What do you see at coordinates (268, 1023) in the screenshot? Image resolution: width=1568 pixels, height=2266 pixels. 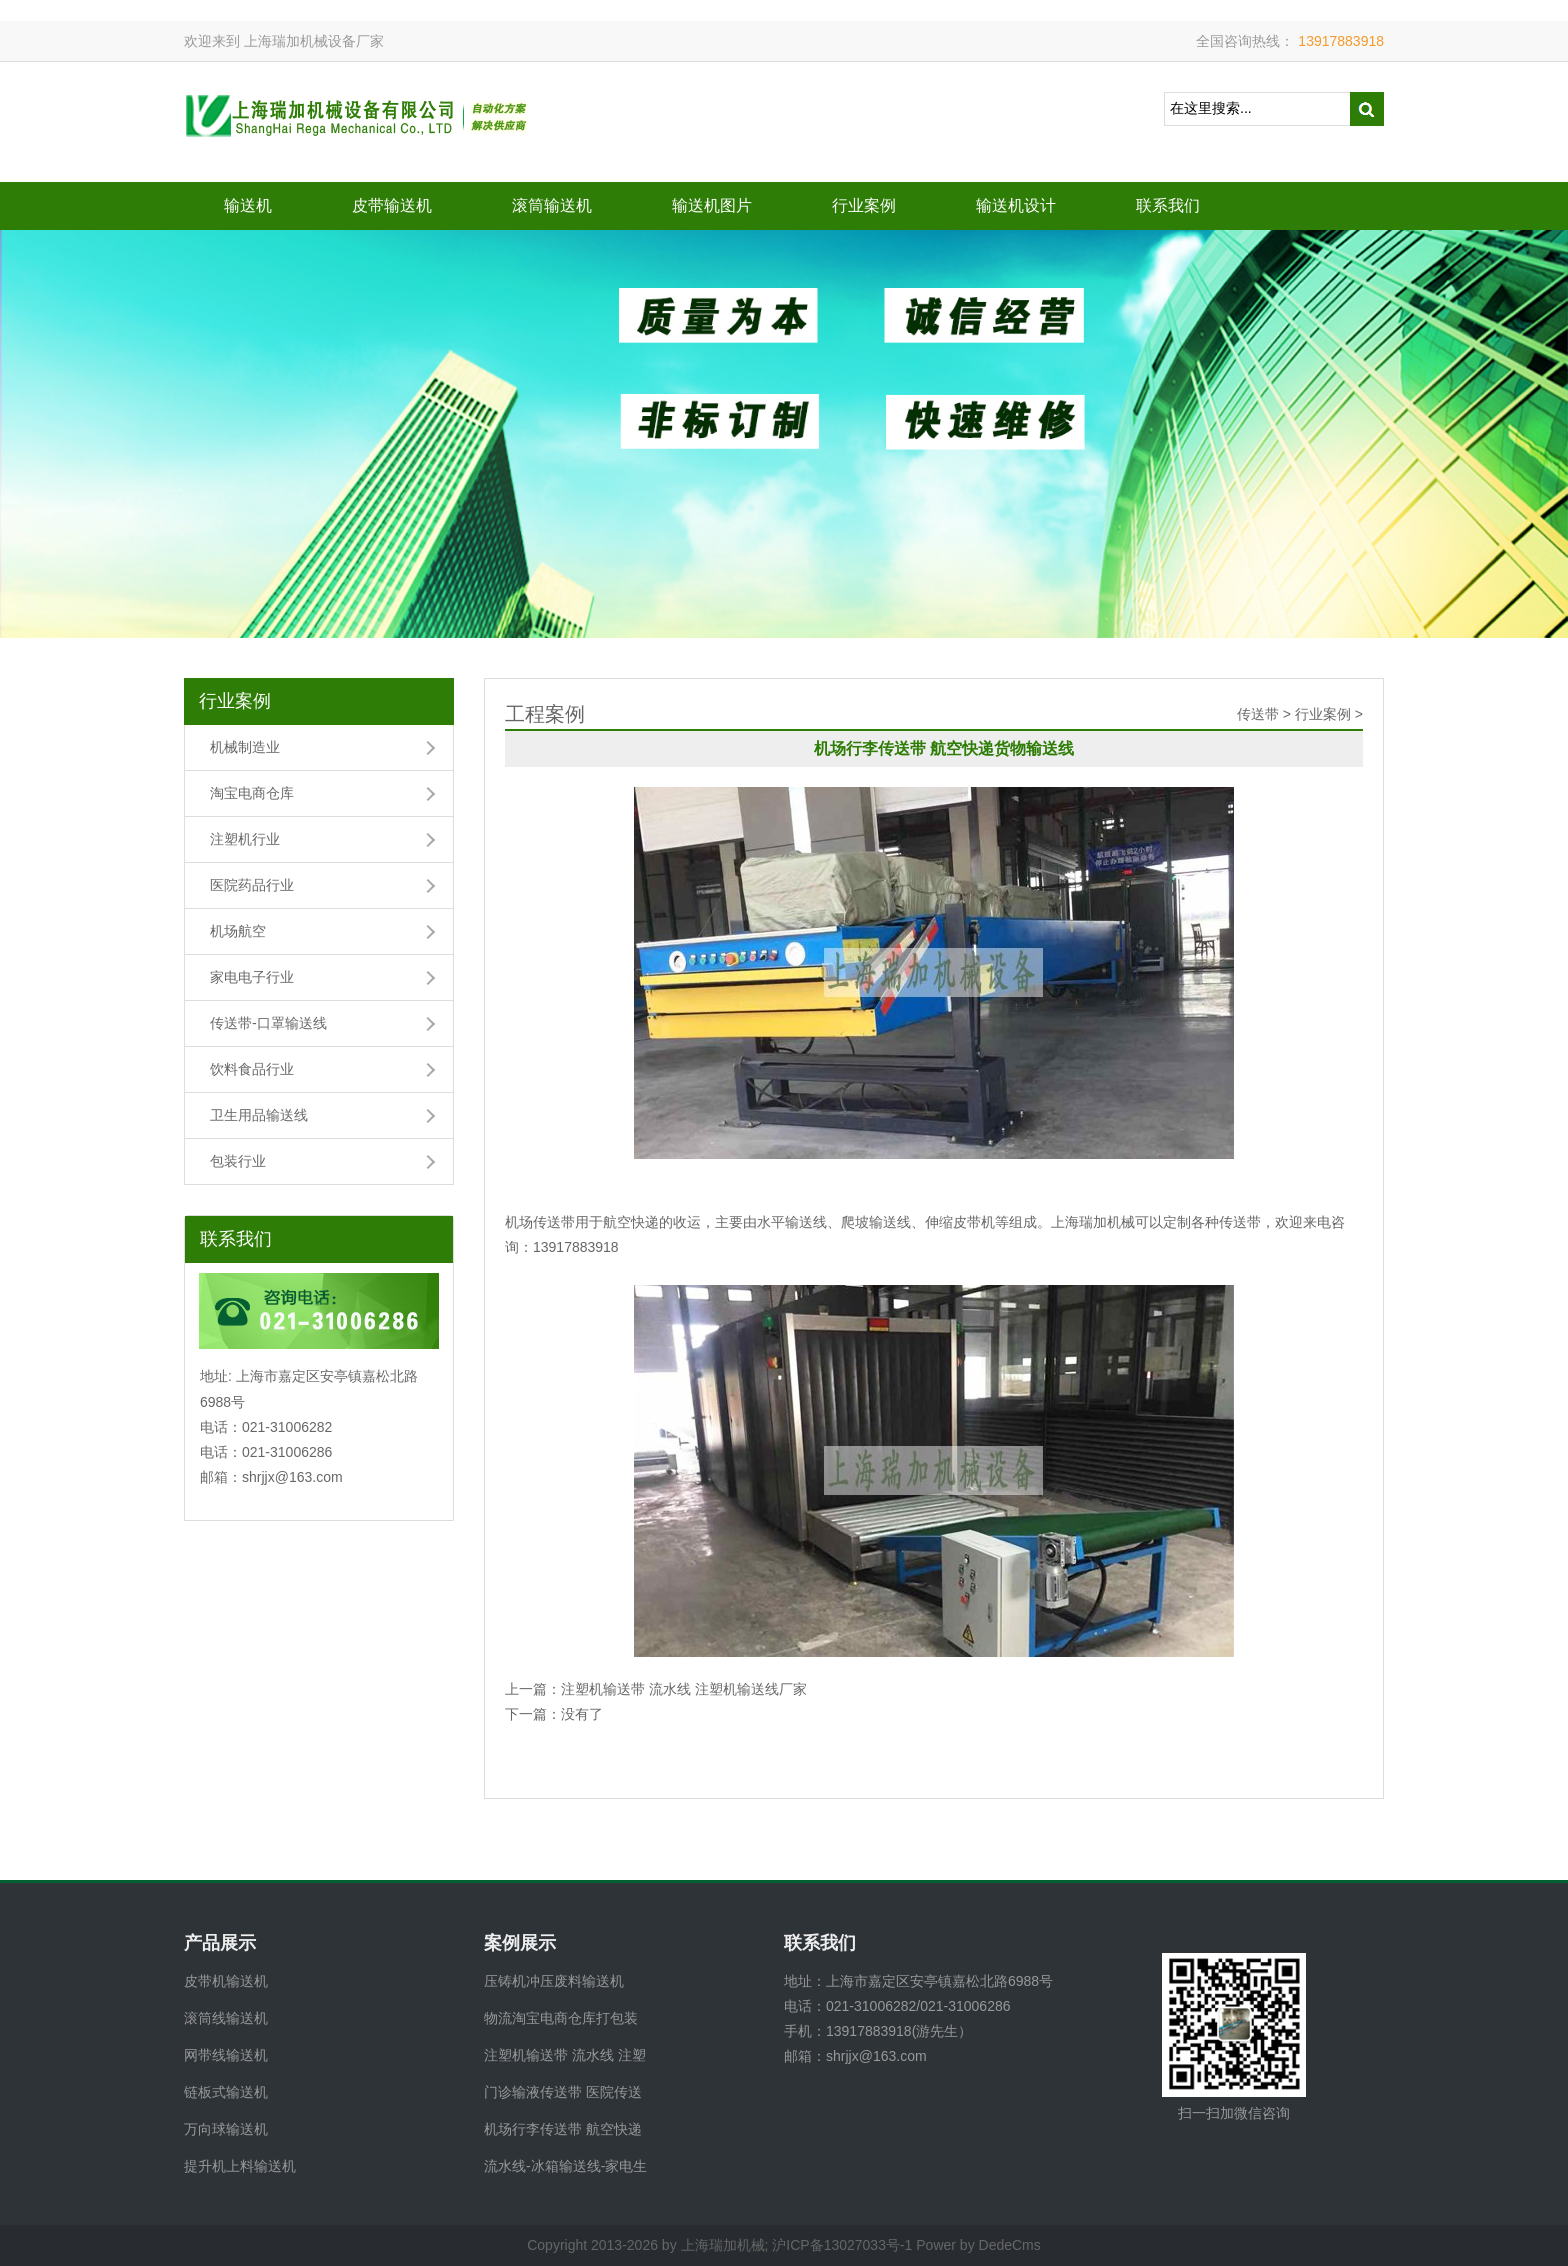 I see `传送带-口罩输送线` at bounding box center [268, 1023].